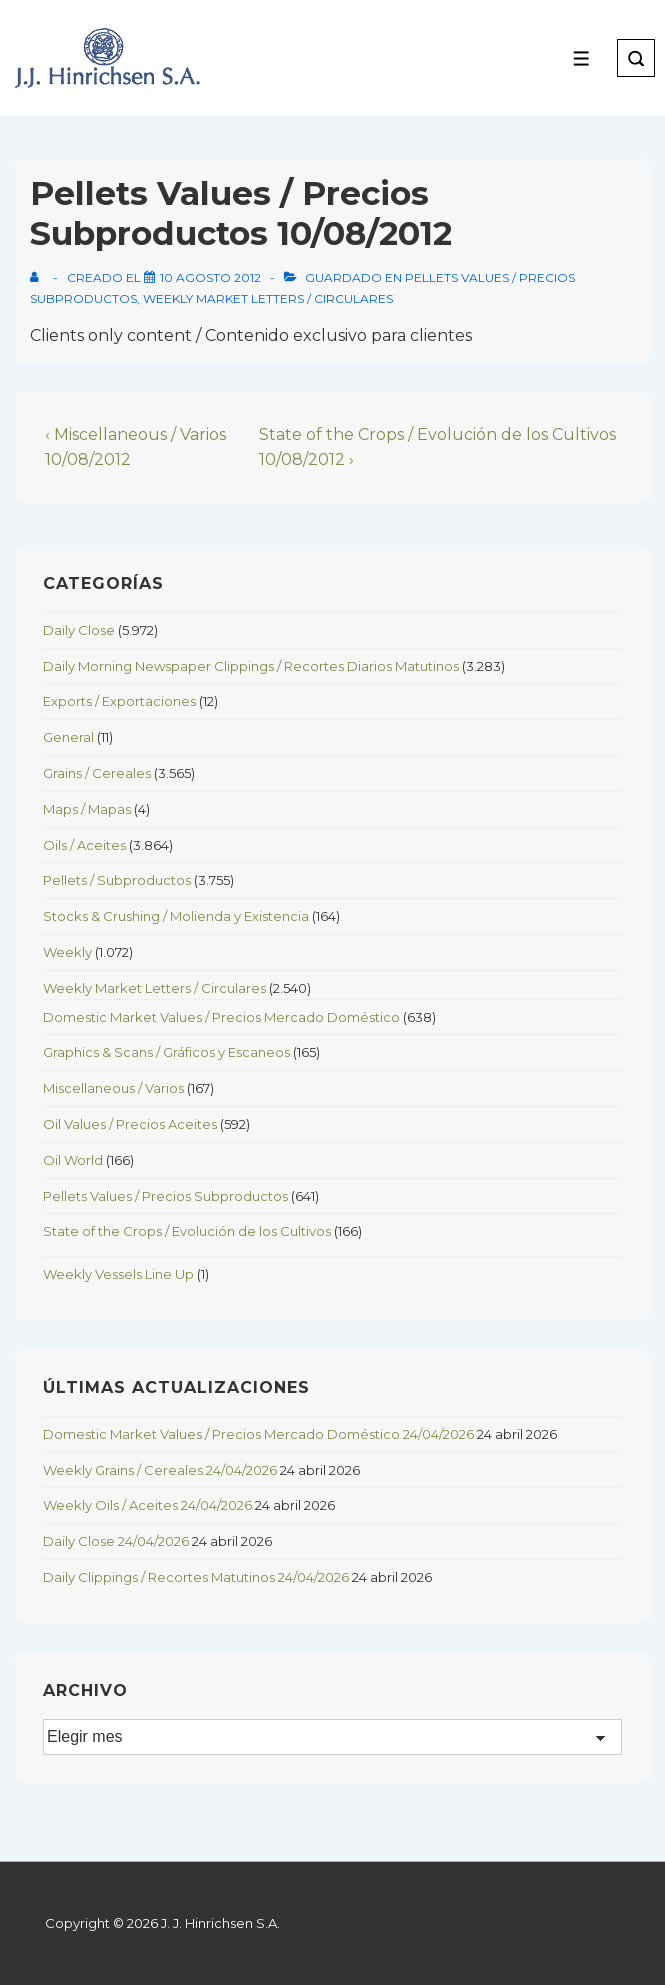  I want to click on Weekly Market Letters / Circulares, so click(268, 298).